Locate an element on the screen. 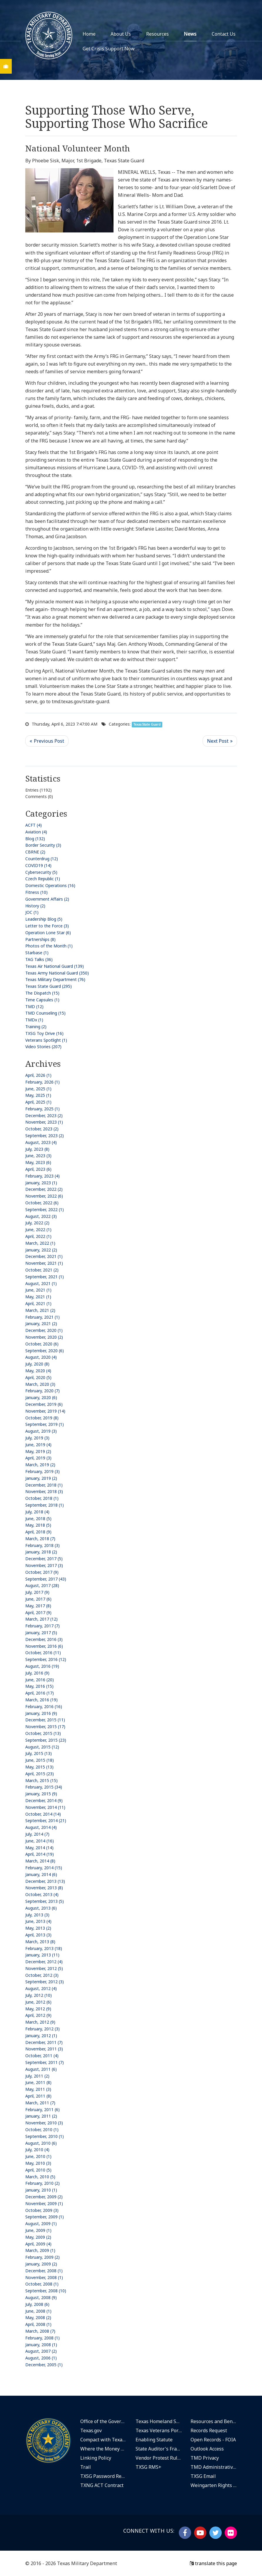  December, 2014 (9) is located at coordinates (44, 1800).